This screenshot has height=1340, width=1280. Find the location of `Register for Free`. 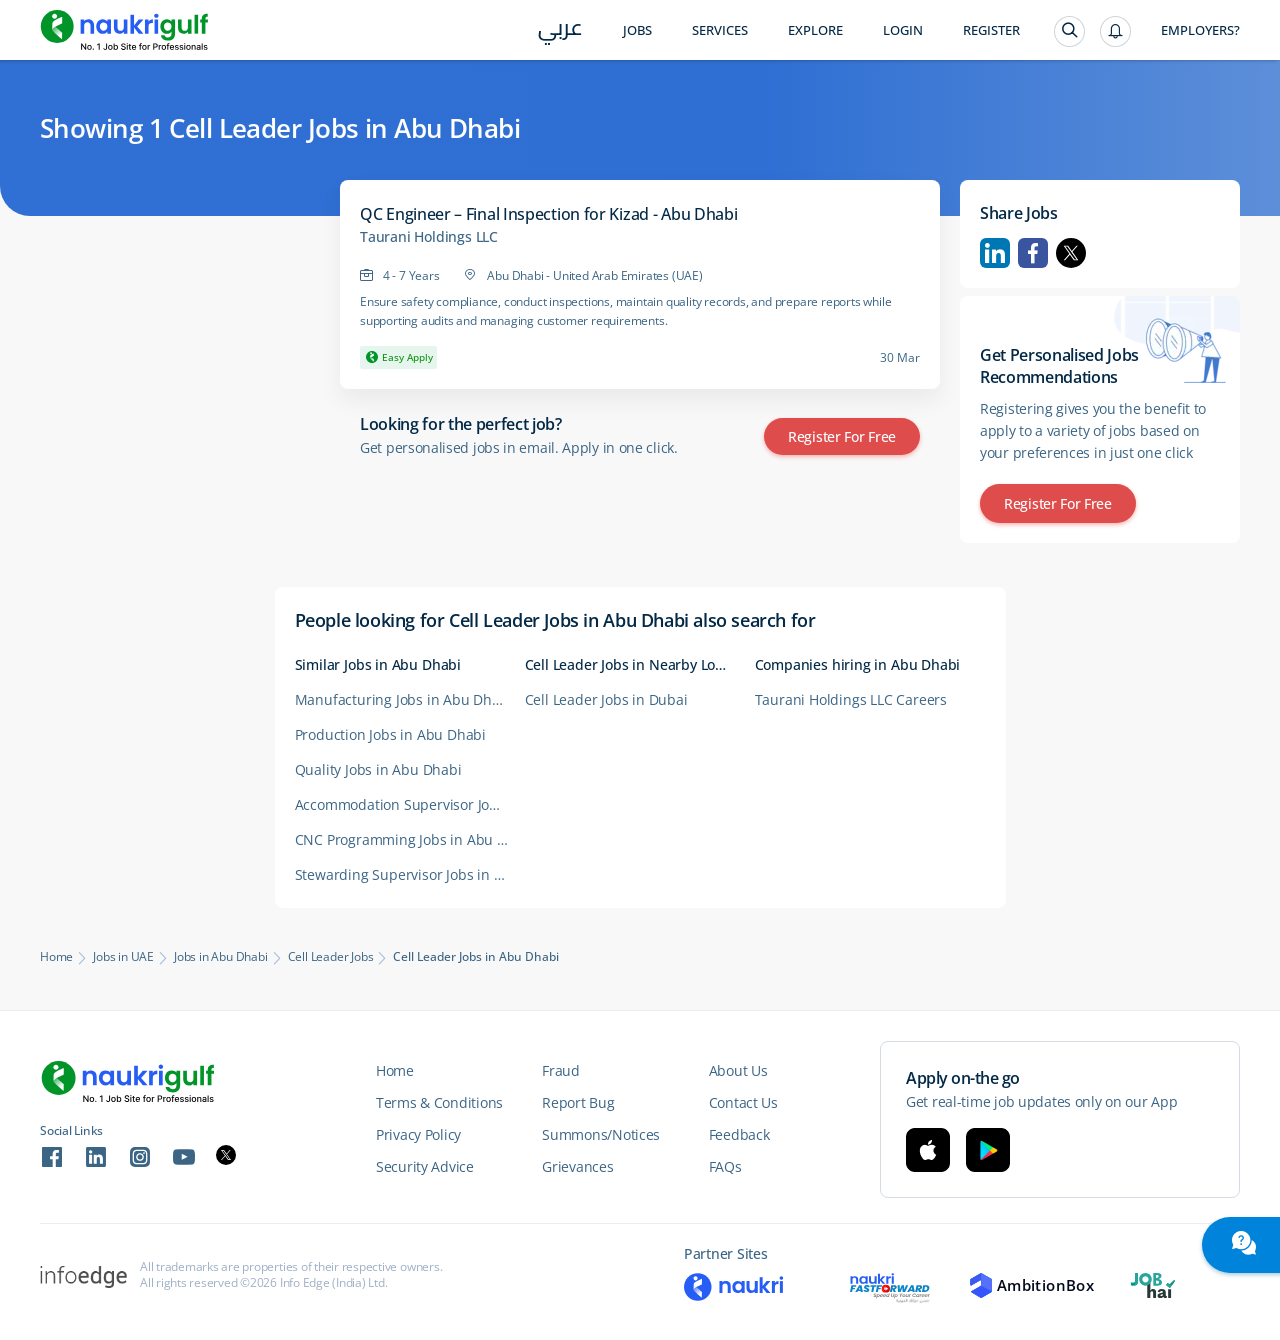

Register for Free is located at coordinates (842, 436).